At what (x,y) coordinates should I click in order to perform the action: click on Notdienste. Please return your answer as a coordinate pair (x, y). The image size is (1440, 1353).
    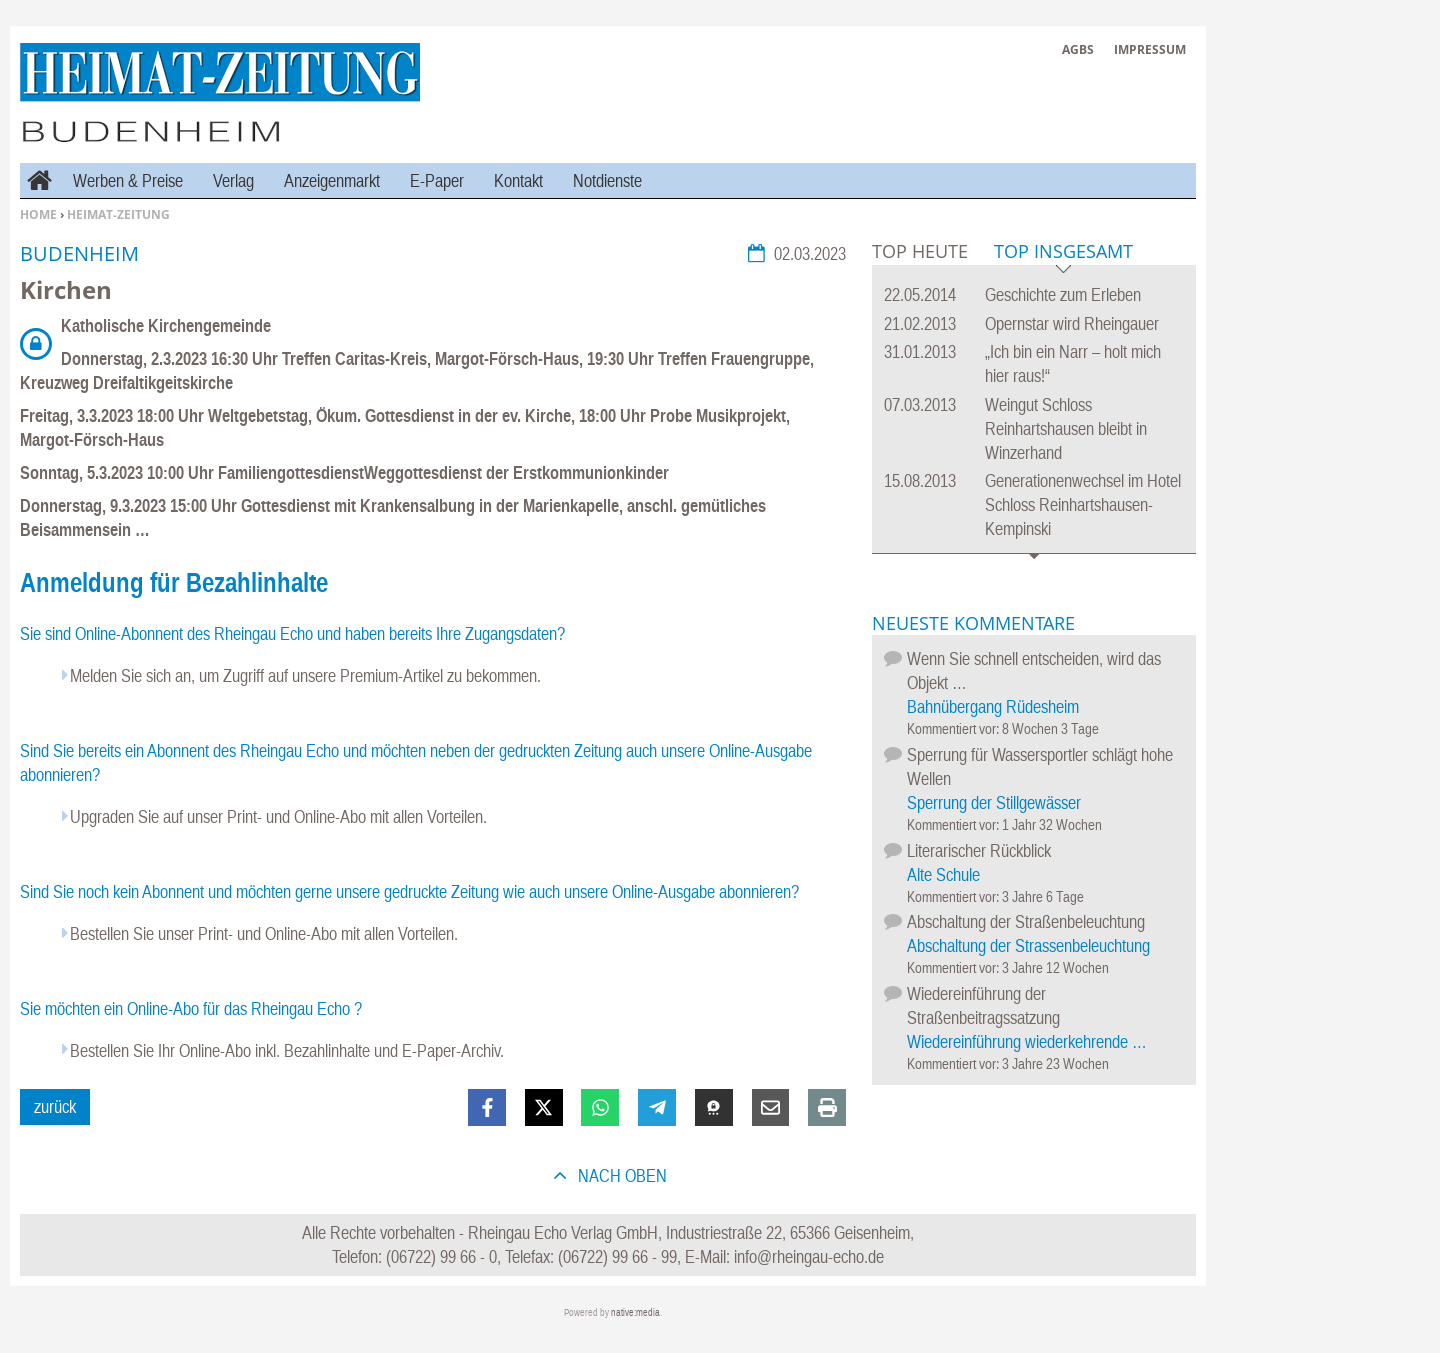
    Looking at the image, I should click on (607, 180).